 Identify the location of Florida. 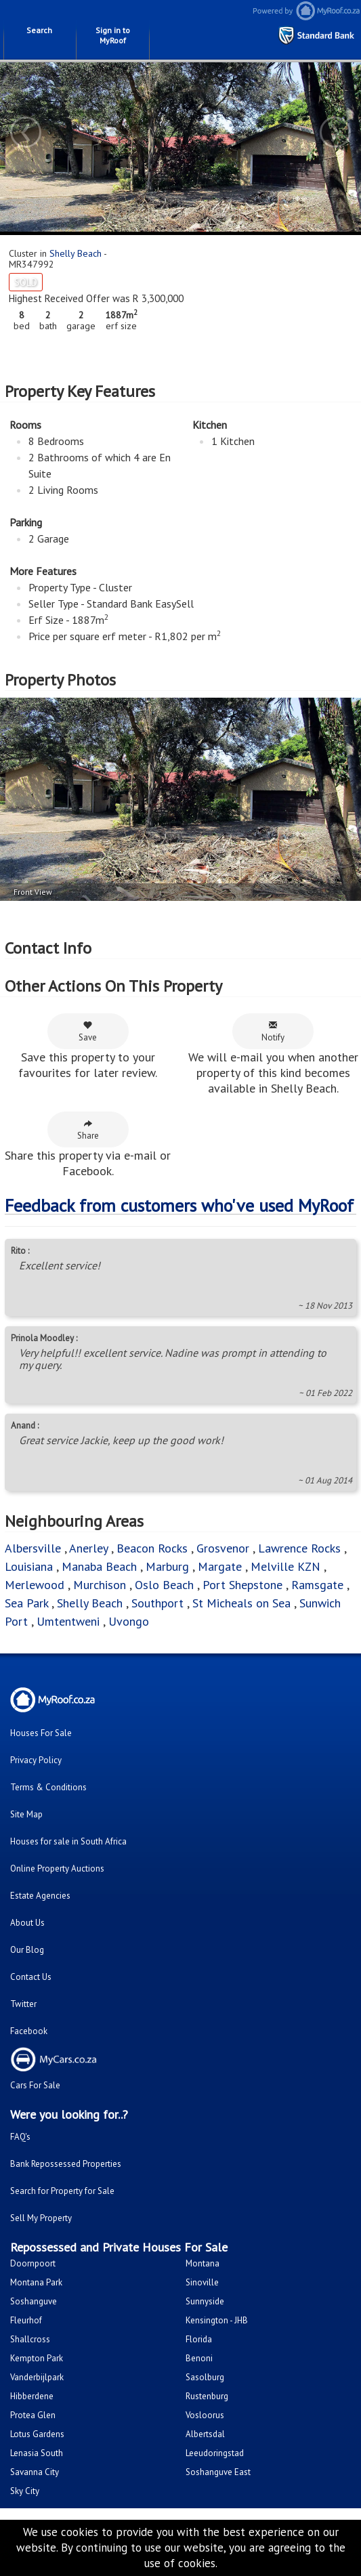
(199, 2339).